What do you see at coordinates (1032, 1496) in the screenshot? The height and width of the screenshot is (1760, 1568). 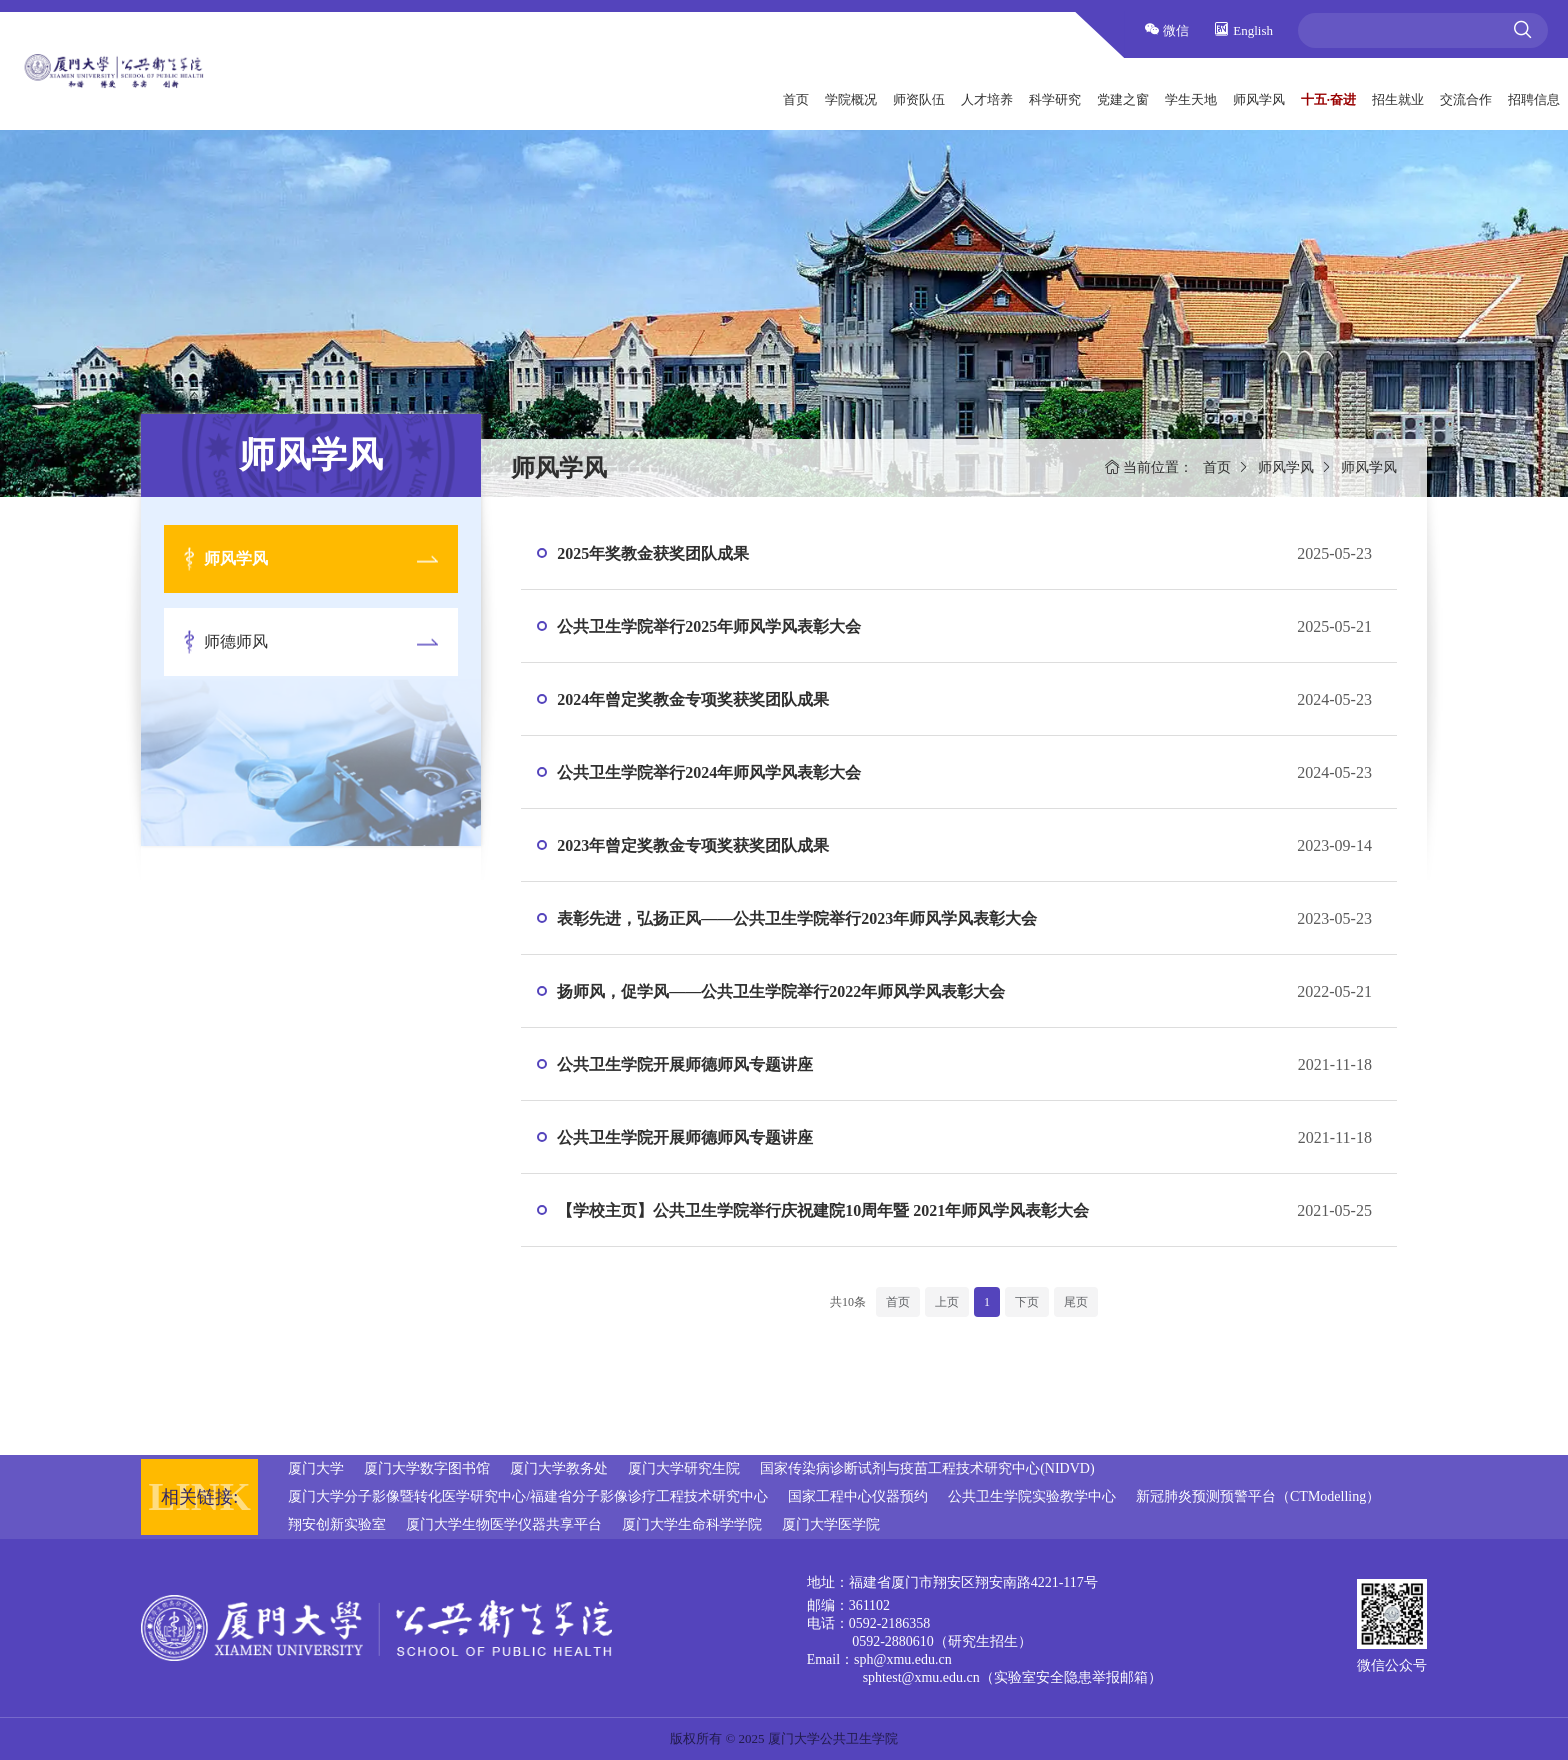 I see `公共卫生学院实验教学中心` at bounding box center [1032, 1496].